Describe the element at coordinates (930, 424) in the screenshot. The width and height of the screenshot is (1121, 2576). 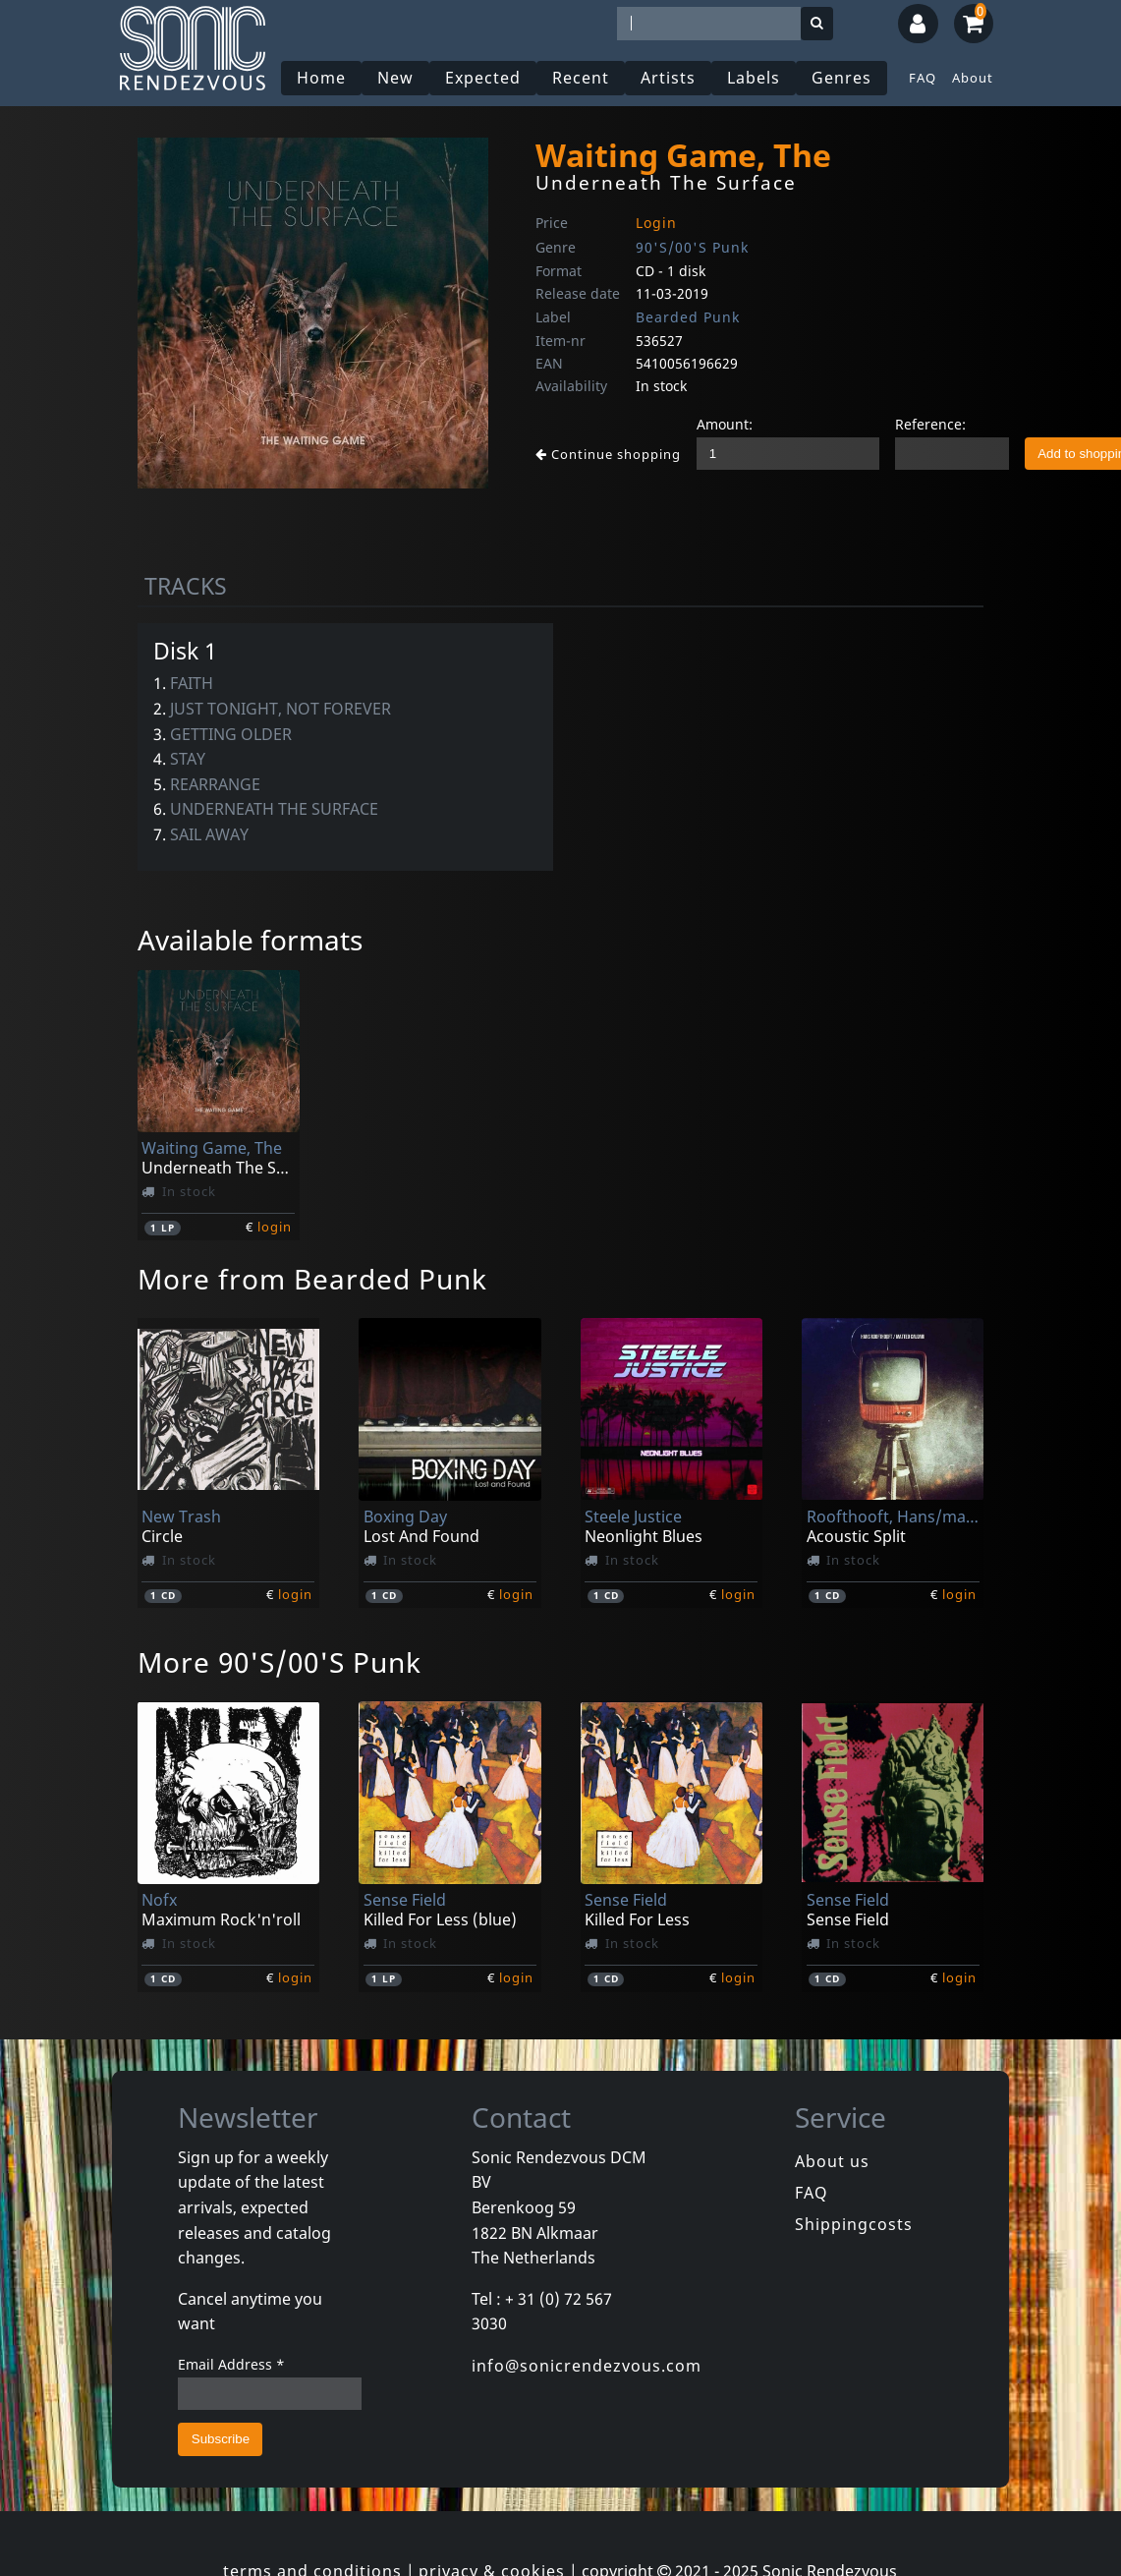
I see `Reference:` at that location.